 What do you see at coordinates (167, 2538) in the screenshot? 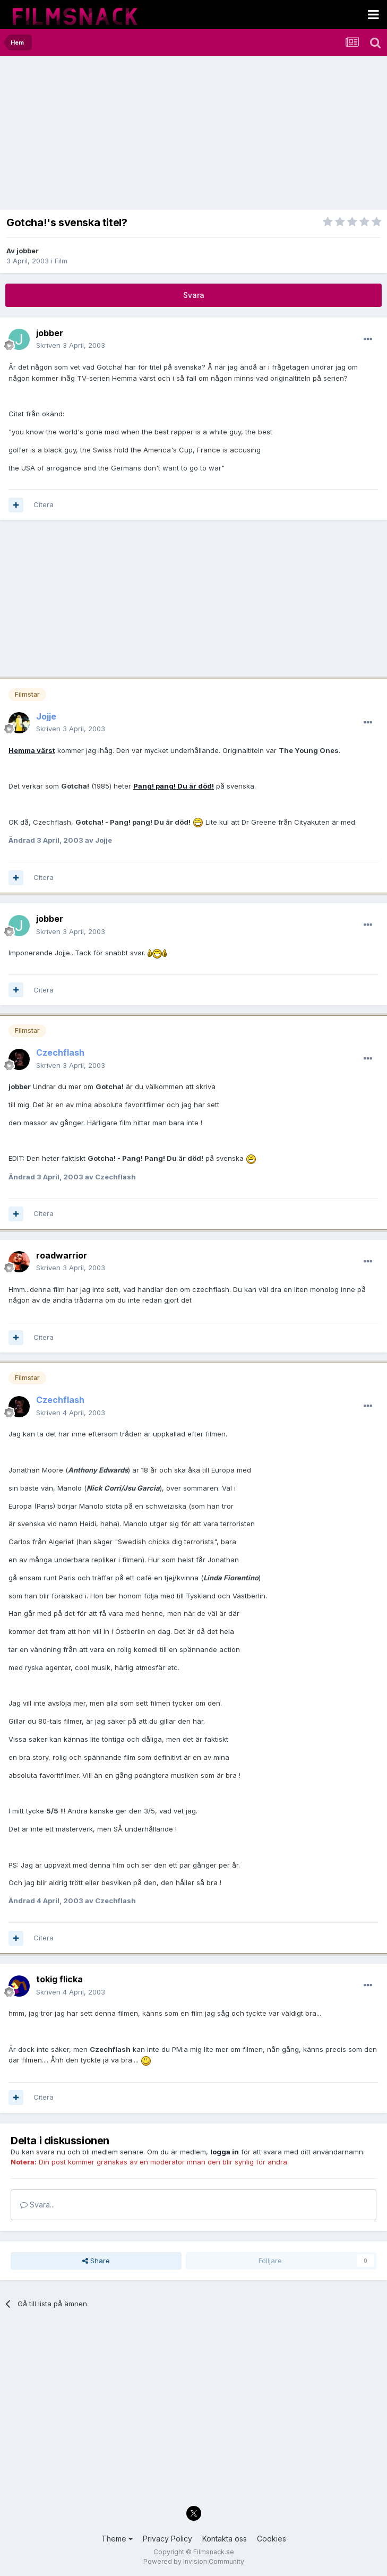
I see `Privacy Policy` at bounding box center [167, 2538].